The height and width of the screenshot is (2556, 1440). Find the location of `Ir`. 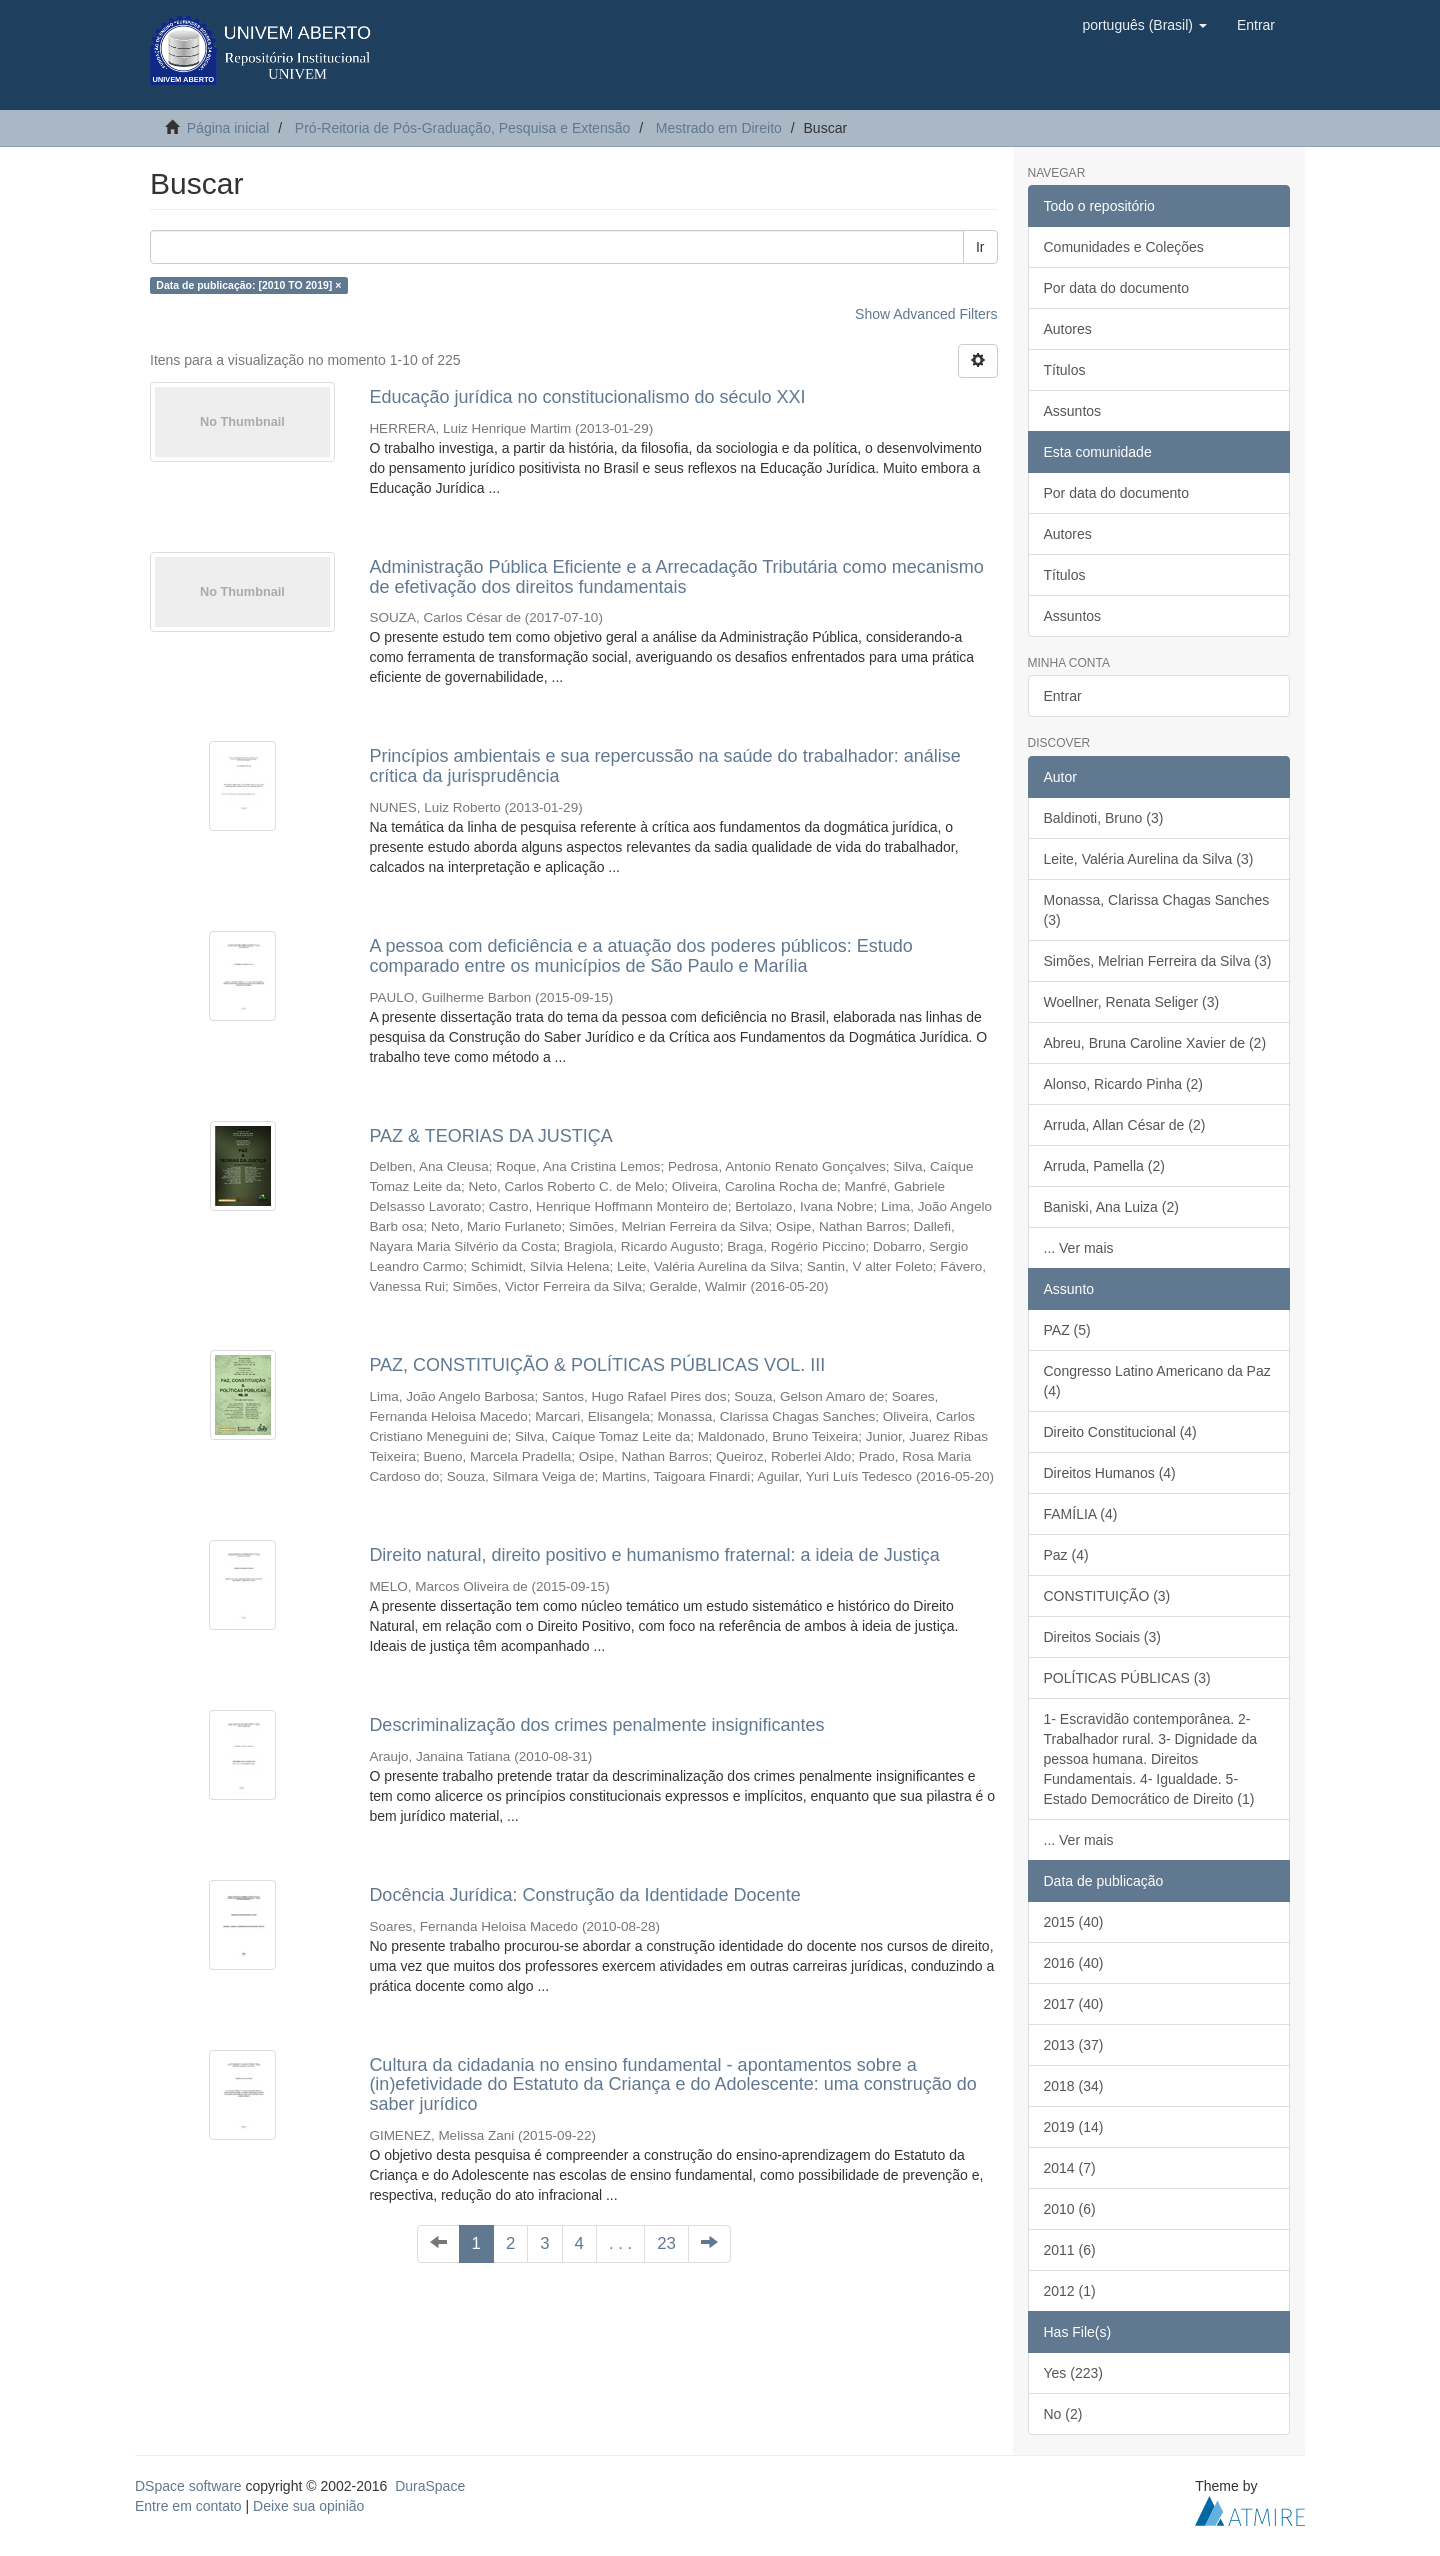

Ir is located at coordinates (980, 247).